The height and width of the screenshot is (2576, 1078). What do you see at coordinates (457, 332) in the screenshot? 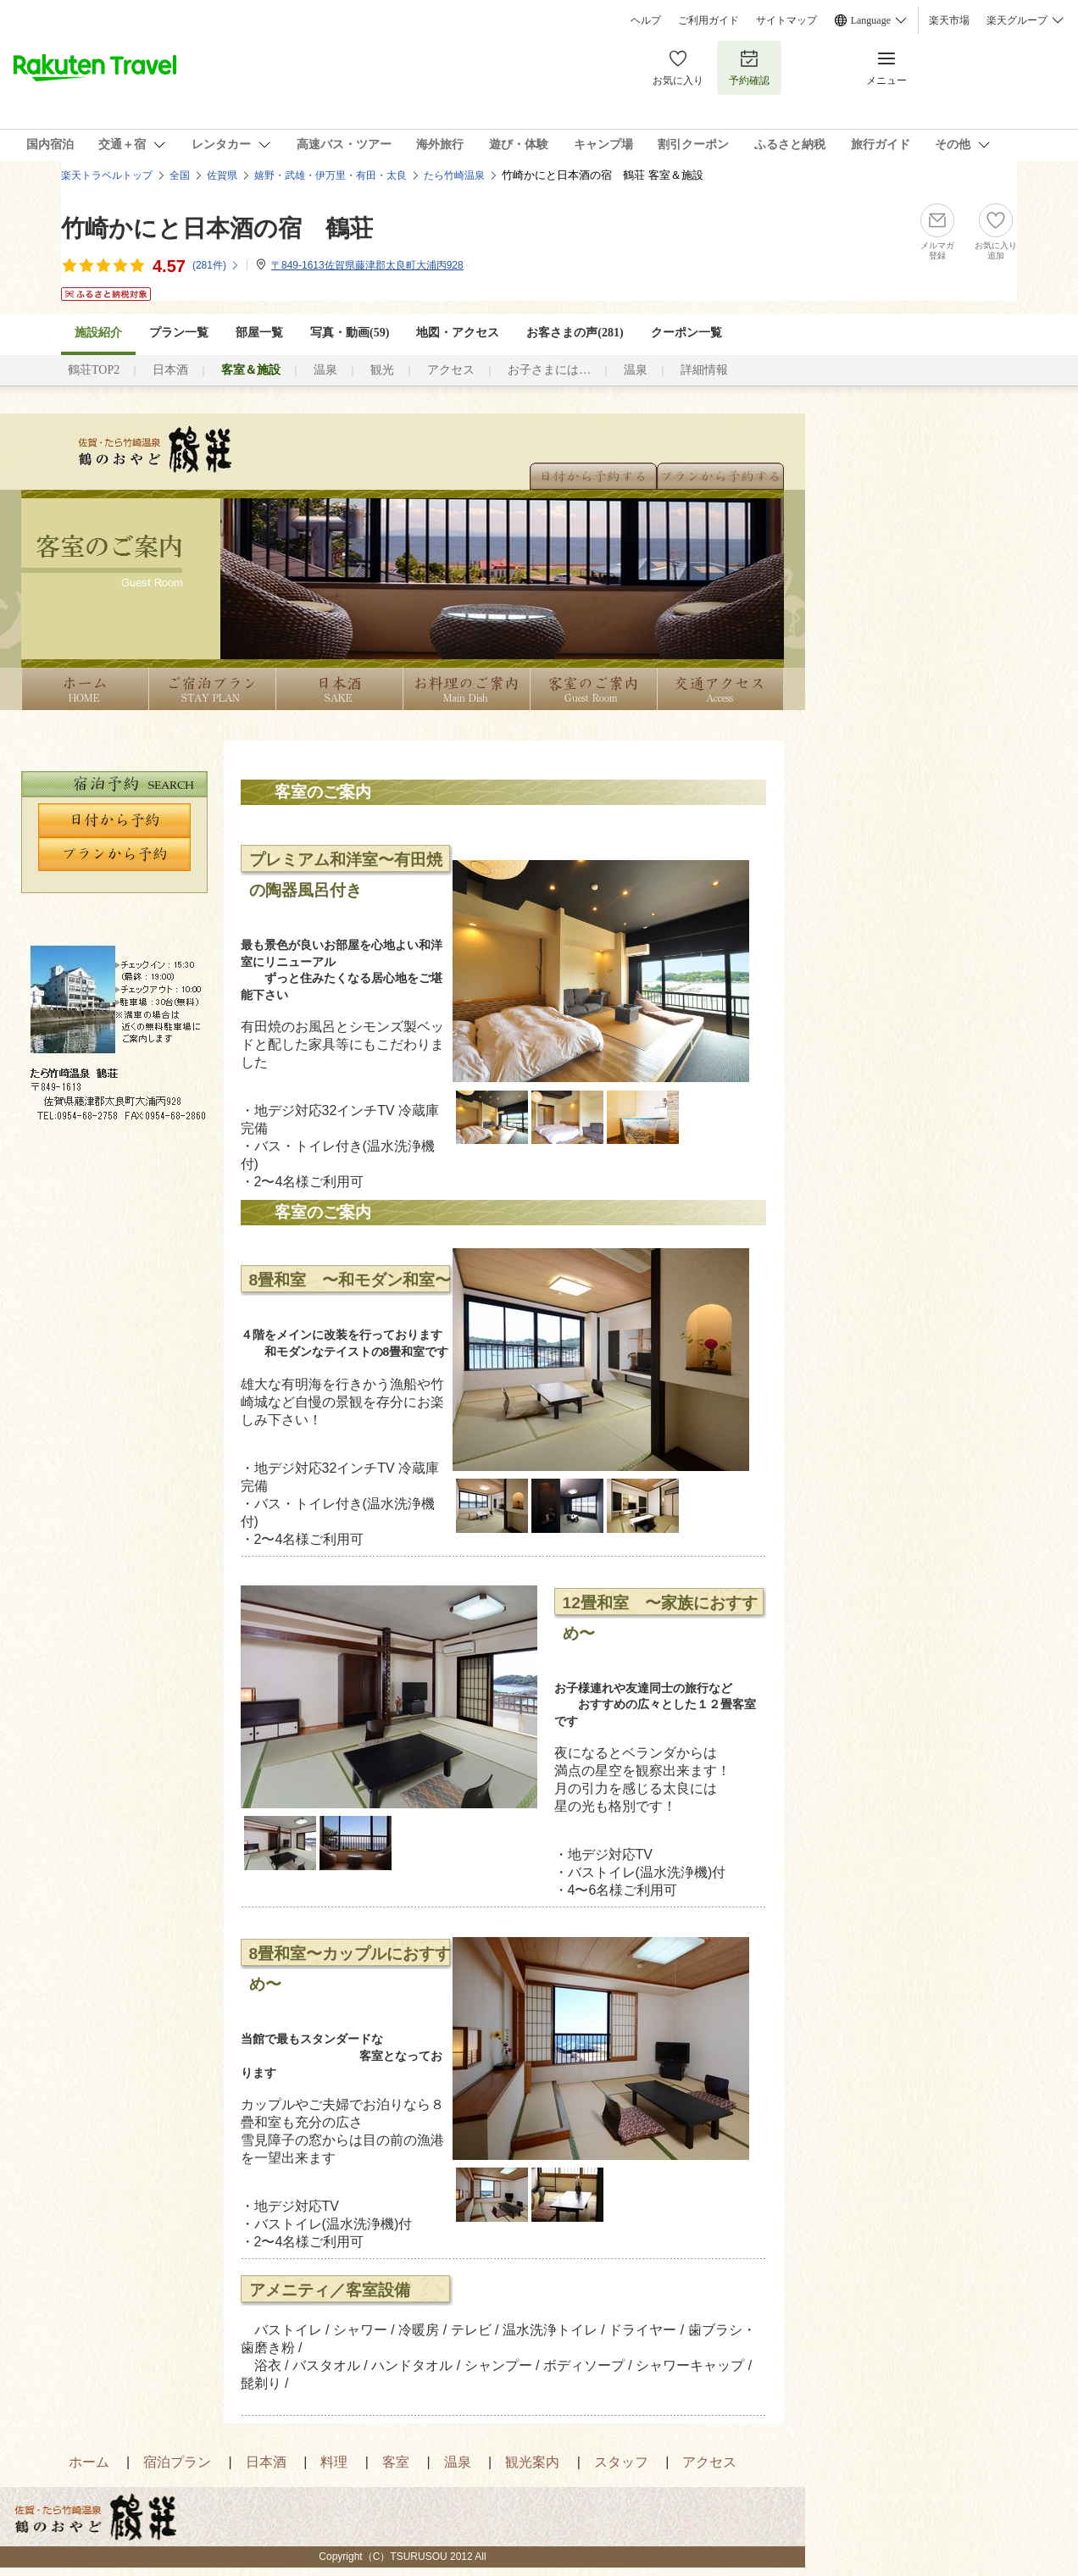
I see `地図・アクセス` at bounding box center [457, 332].